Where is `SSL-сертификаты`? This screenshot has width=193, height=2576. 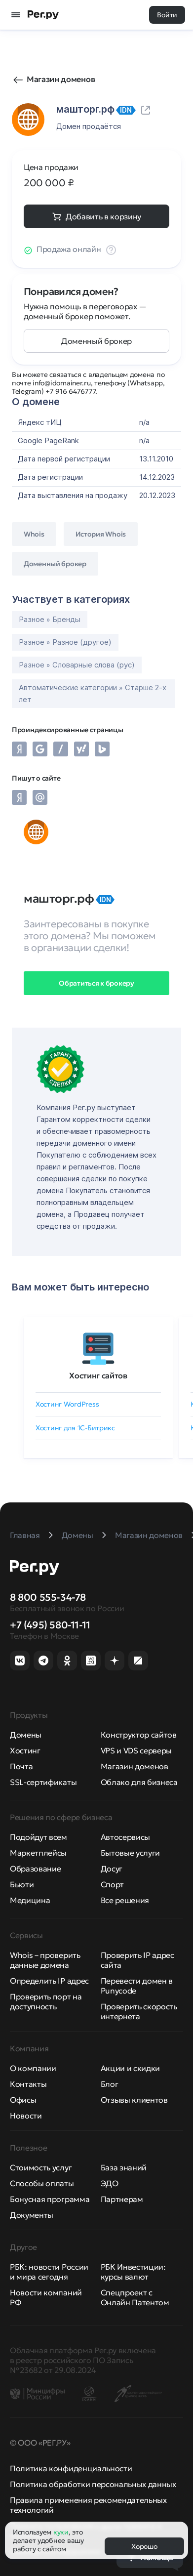 SSL-сертификаты is located at coordinates (43, 1782).